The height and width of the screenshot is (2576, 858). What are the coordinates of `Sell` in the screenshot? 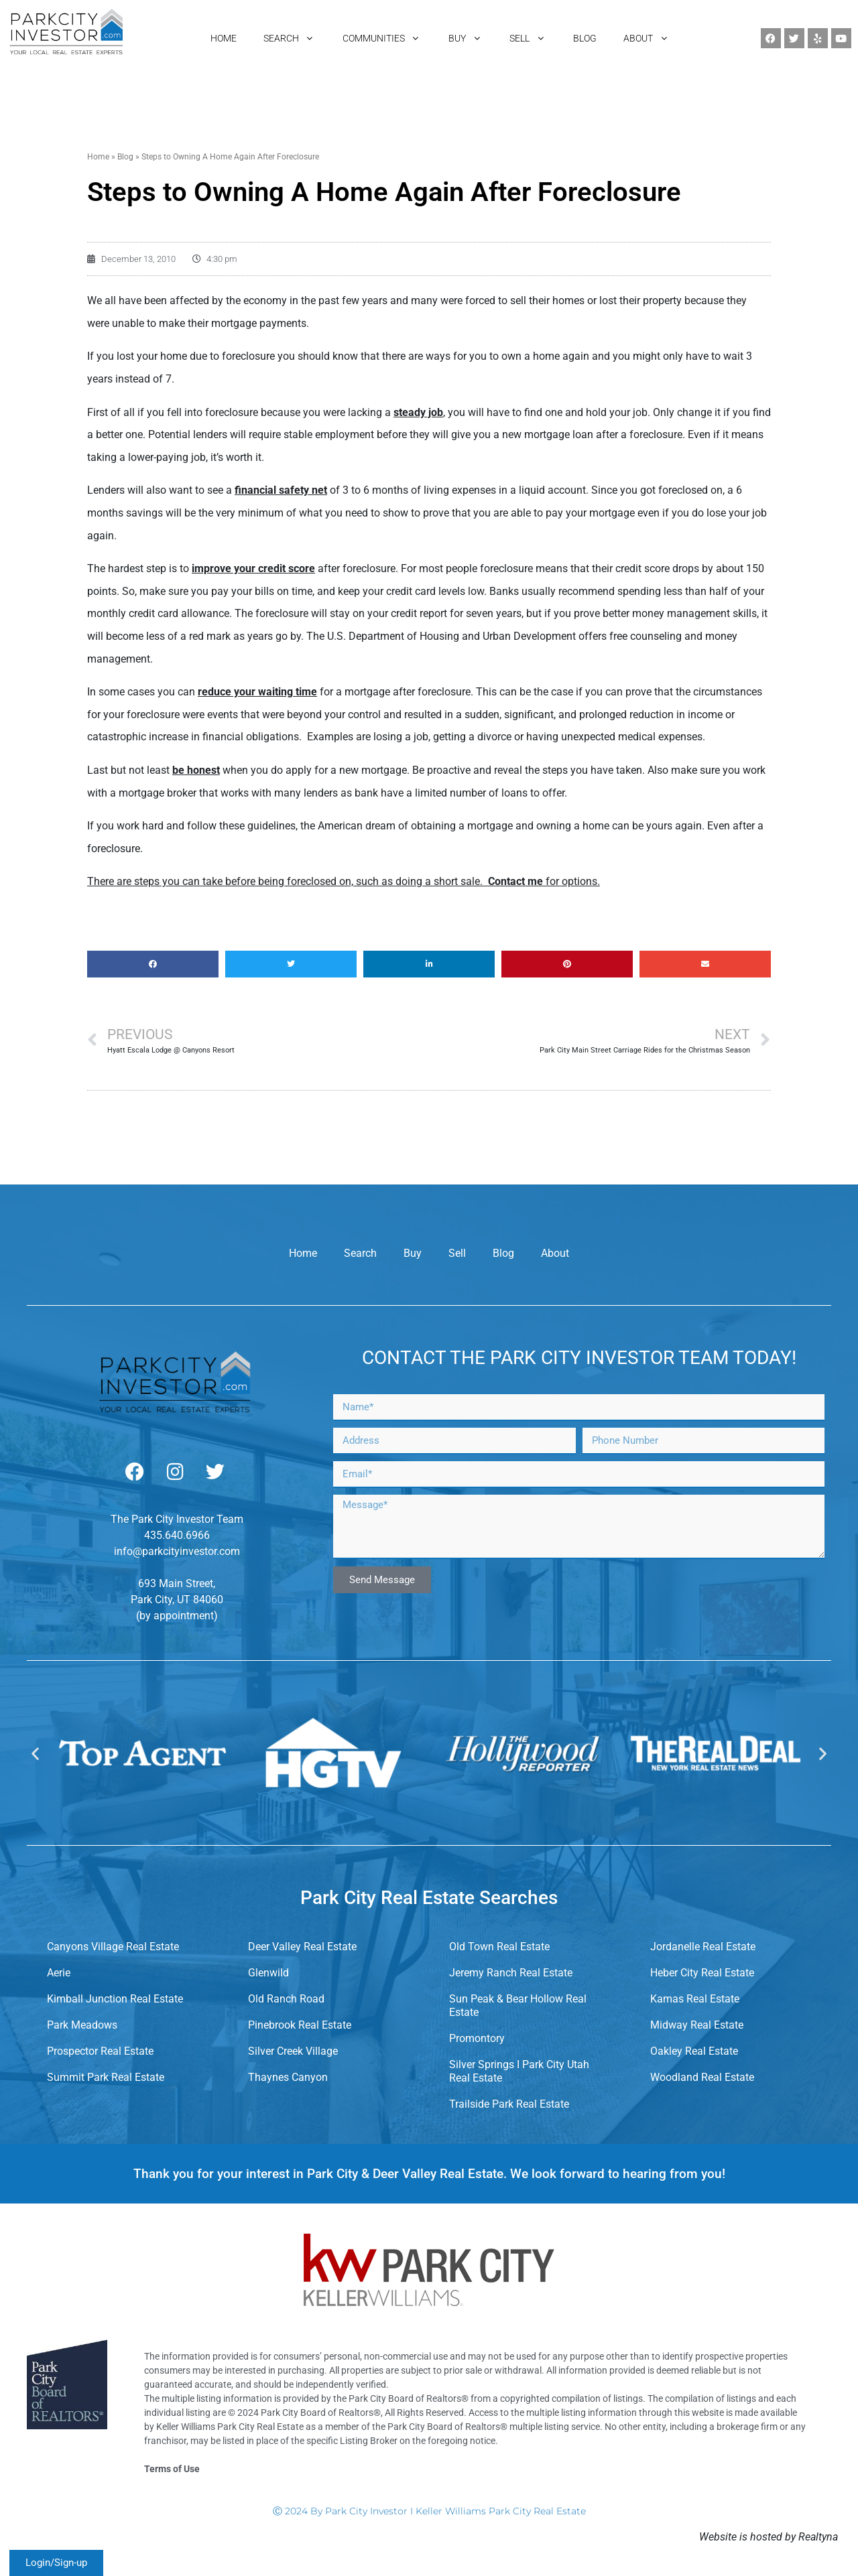 It's located at (457, 1253).